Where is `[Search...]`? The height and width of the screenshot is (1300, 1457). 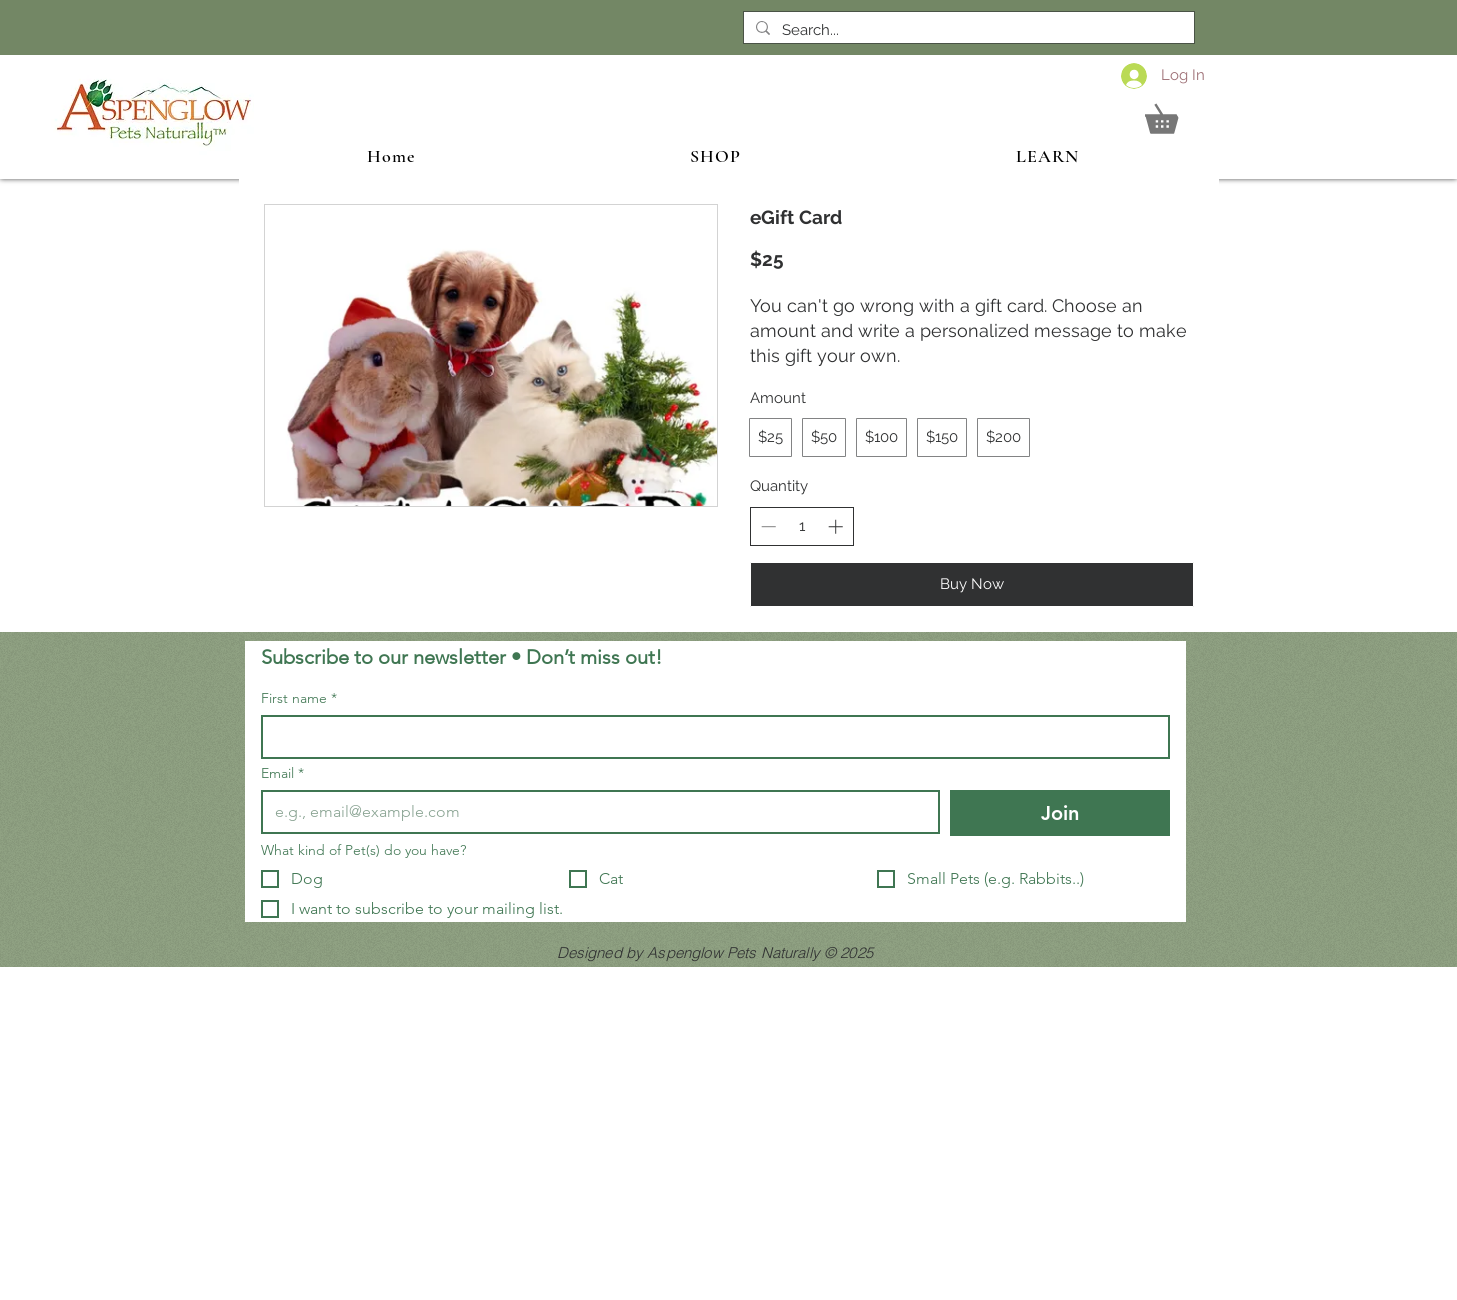 [Search...] is located at coordinates (967, 30).